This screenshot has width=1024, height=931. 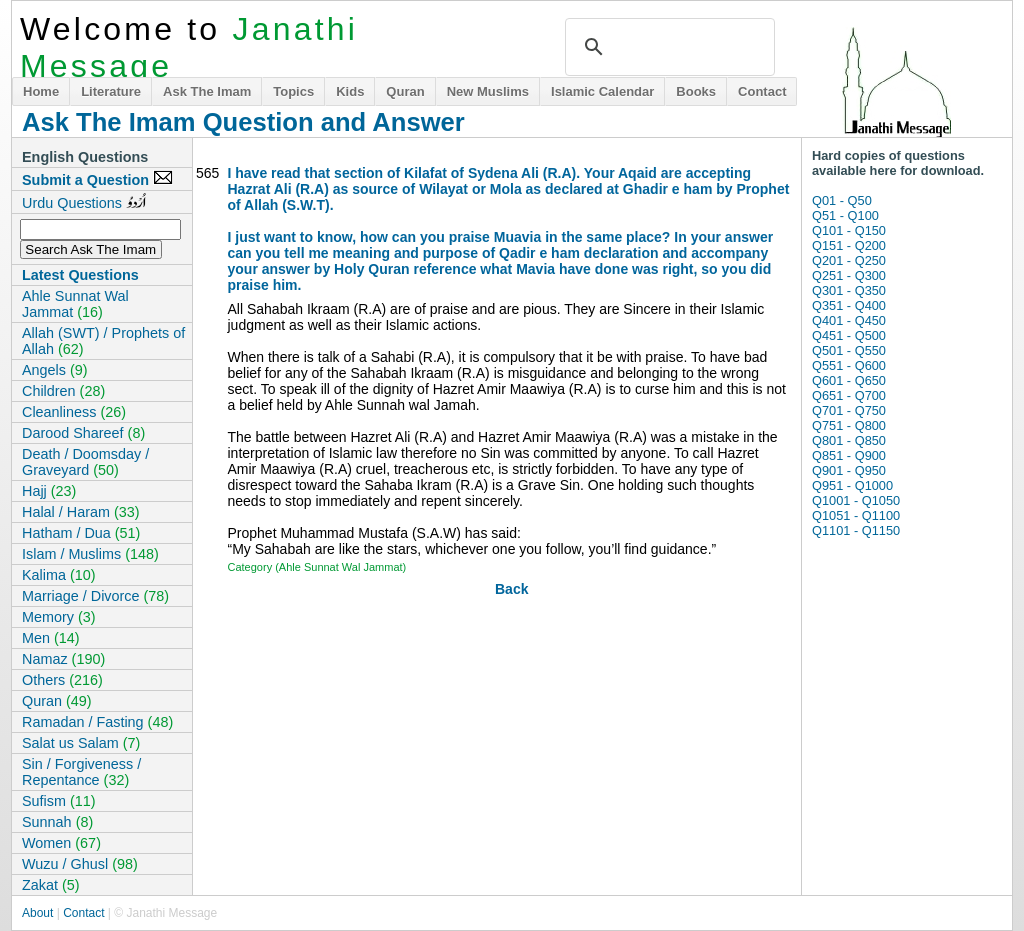 I want to click on Q1101 - Q1150, so click(x=856, y=530).